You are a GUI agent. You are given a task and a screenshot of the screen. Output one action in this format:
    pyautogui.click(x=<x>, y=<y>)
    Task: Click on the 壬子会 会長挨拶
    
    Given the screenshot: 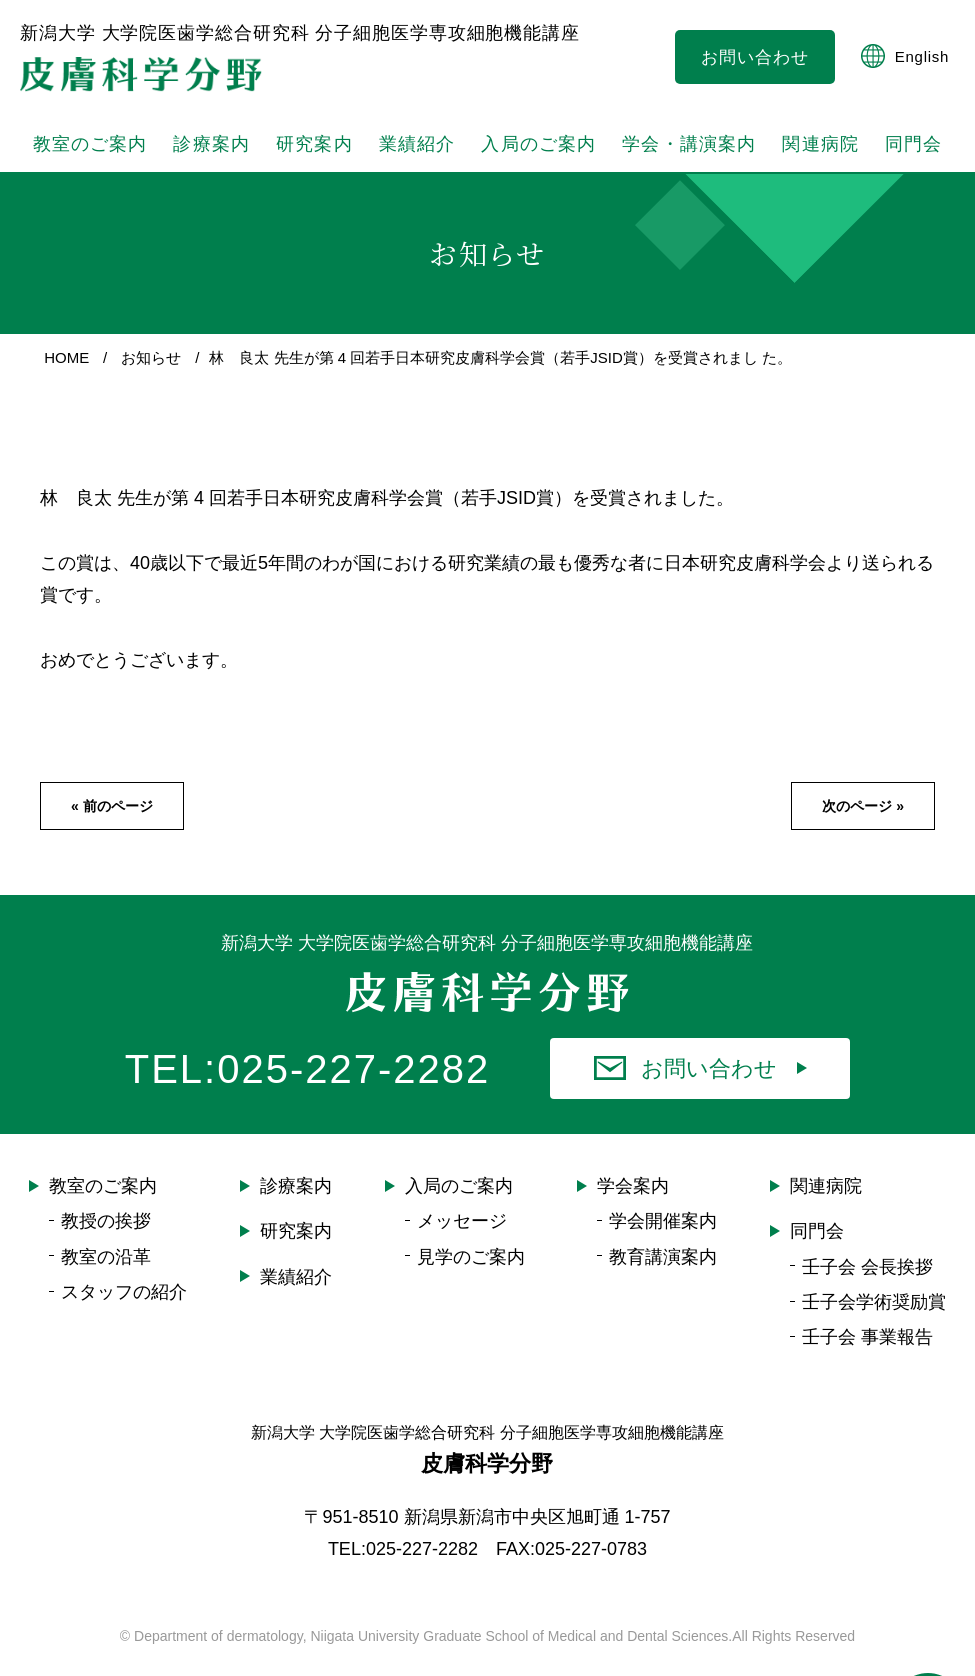 What is the action you would take?
    pyautogui.click(x=867, y=1281)
    